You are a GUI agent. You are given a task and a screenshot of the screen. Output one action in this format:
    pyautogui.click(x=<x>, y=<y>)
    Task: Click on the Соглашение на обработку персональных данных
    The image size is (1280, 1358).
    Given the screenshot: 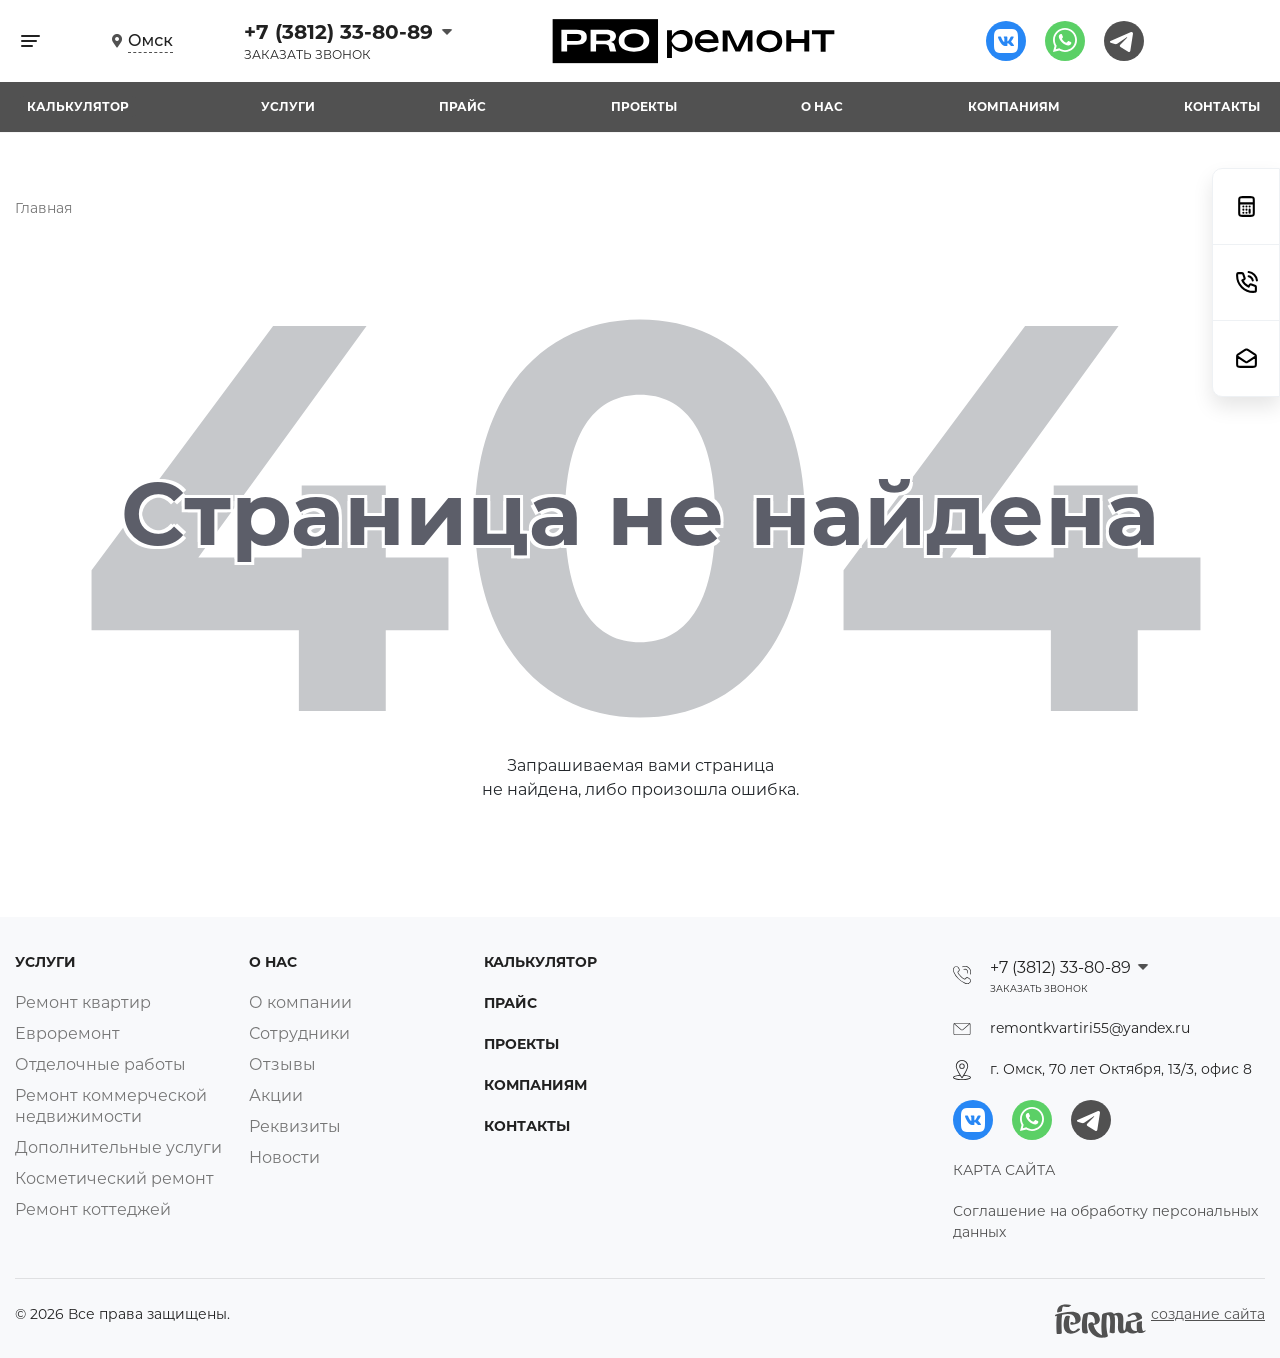 What is the action you would take?
    pyautogui.click(x=1105, y=1221)
    